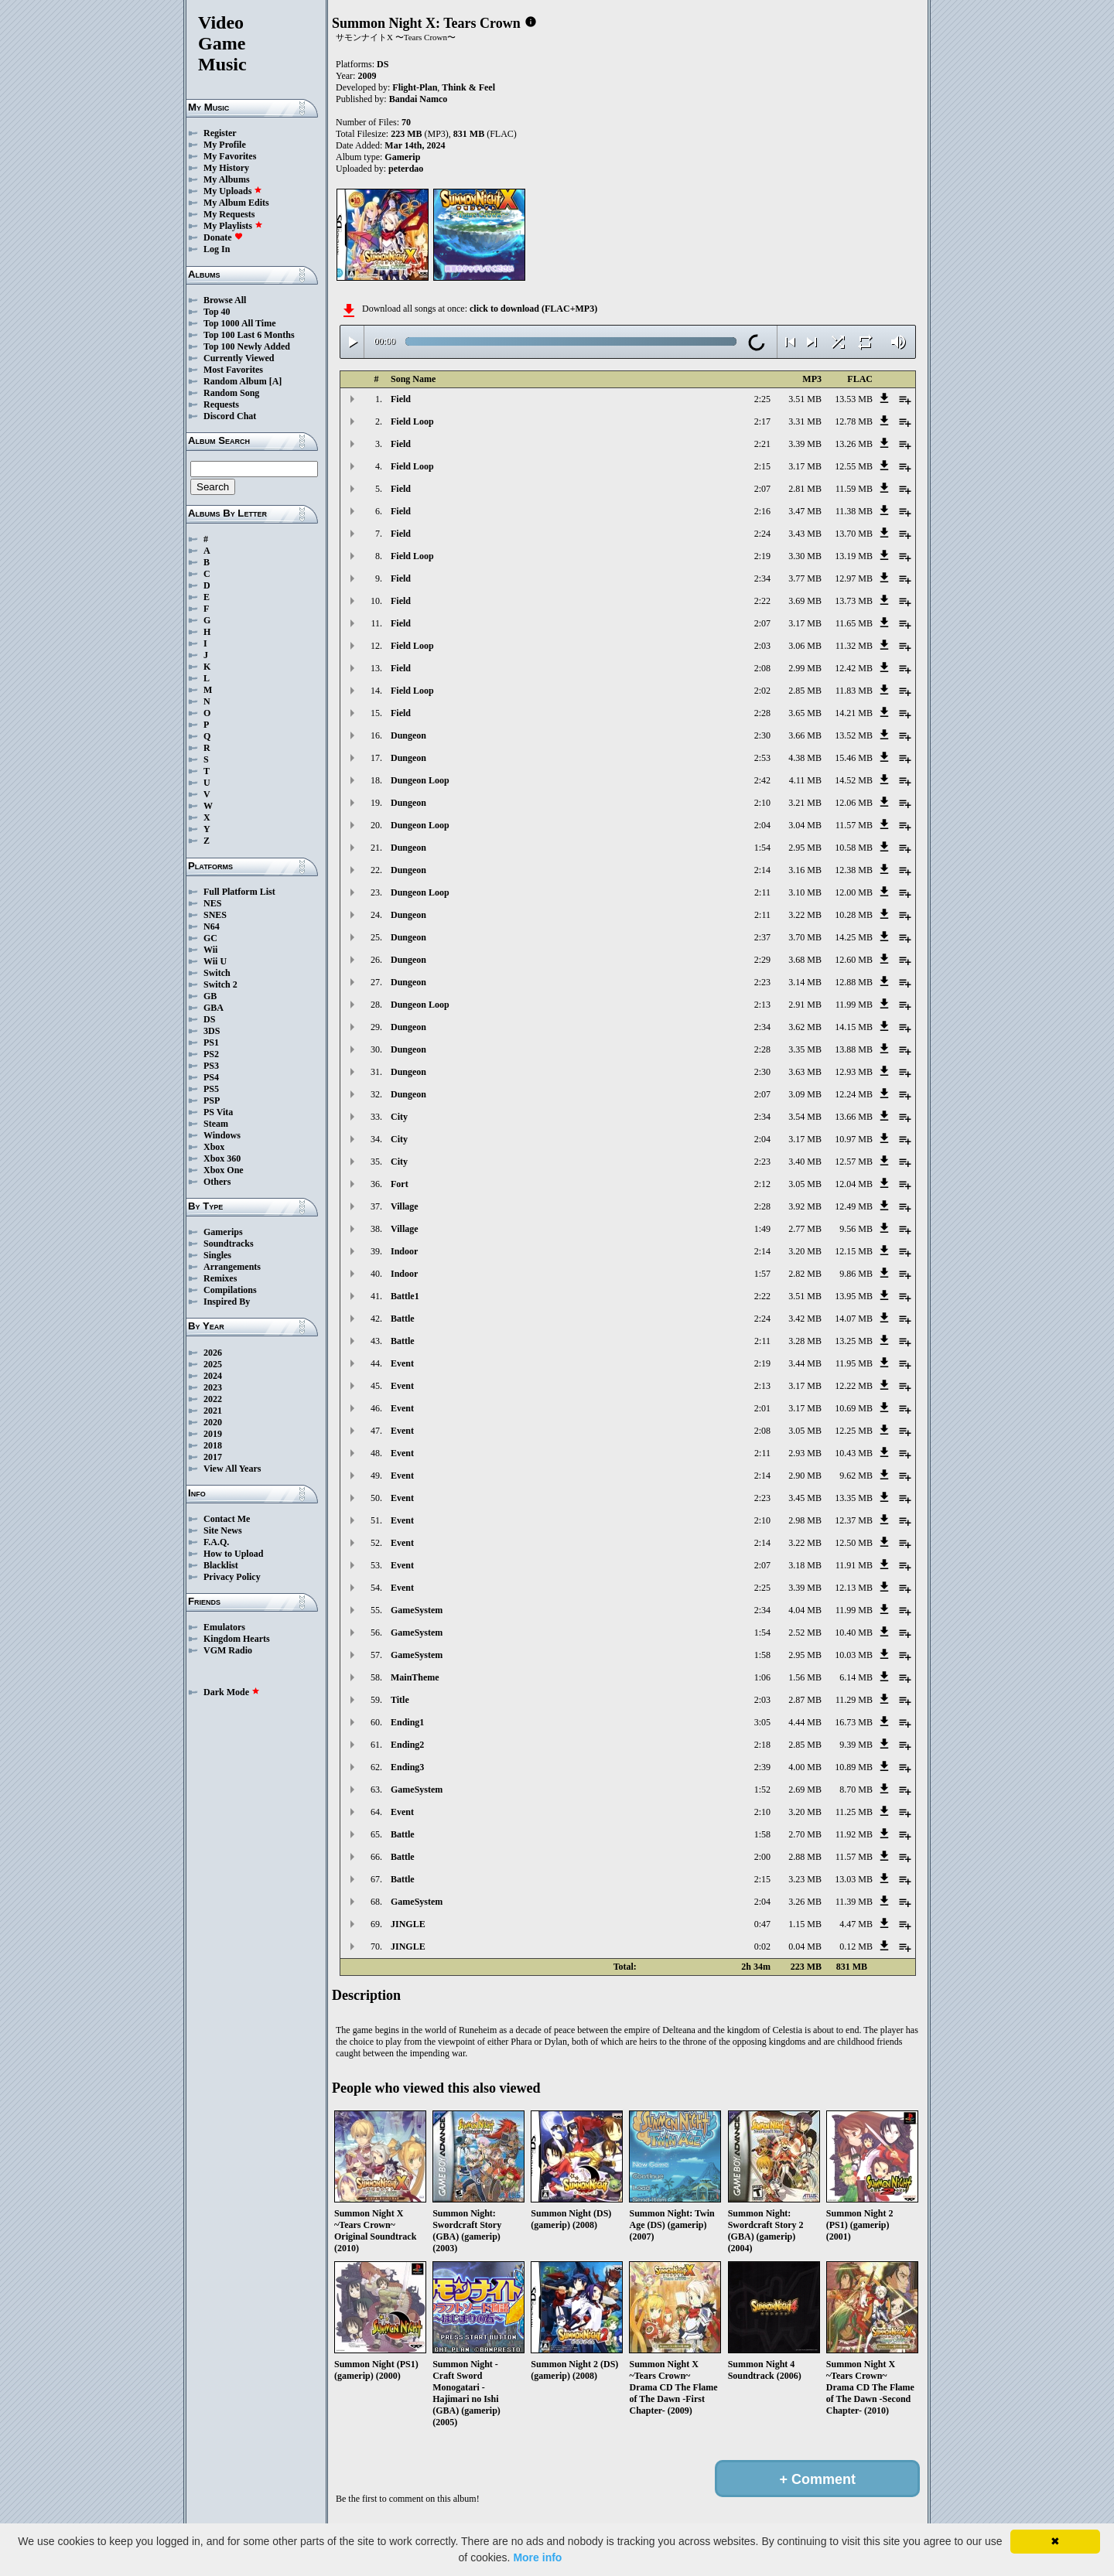 This screenshot has width=1114, height=2576. What do you see at coordinates (805, 847) in the screenshot?
I see `2.95 MB` at bounding box center [805, 847].